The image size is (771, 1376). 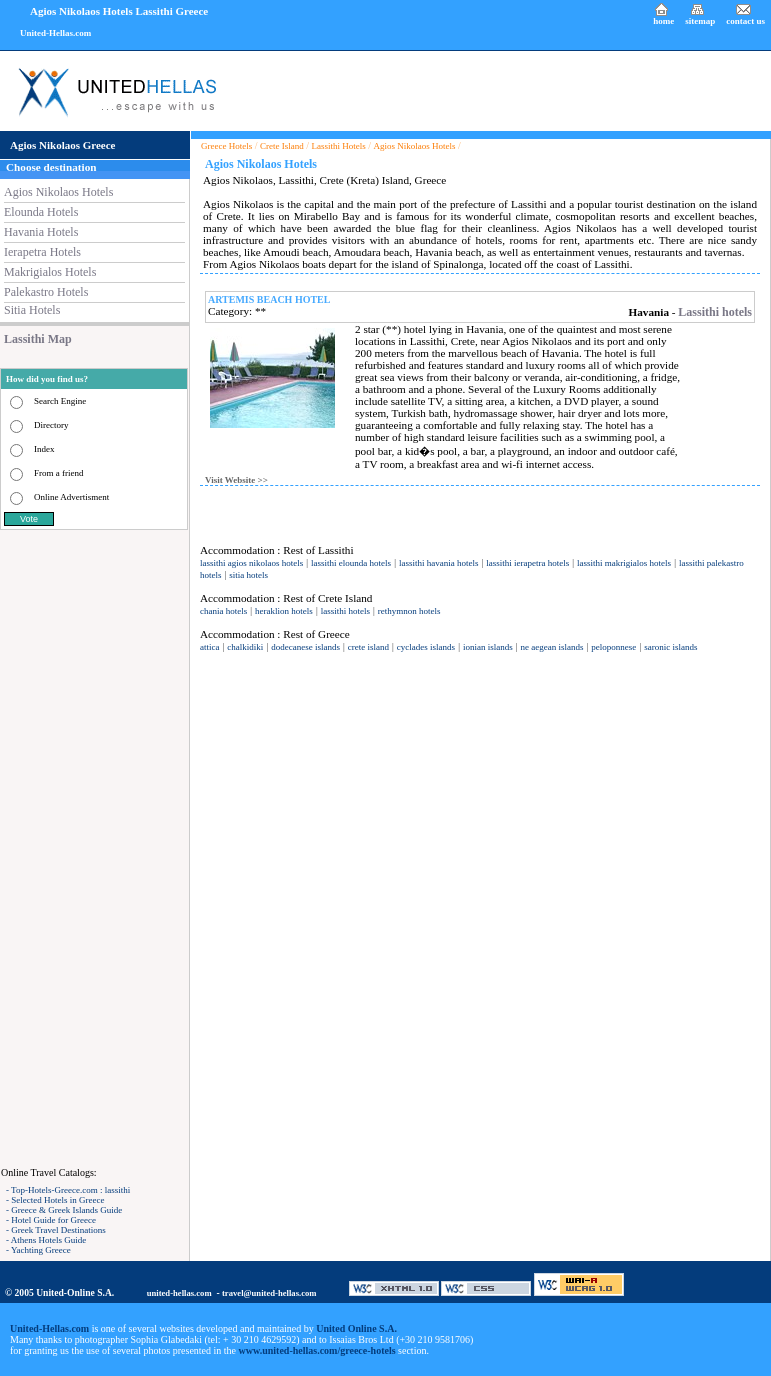 What do you see at coordinates (245, 647) in the screenshot?
I see `chalkidiki` at bounding box center [245, 647].